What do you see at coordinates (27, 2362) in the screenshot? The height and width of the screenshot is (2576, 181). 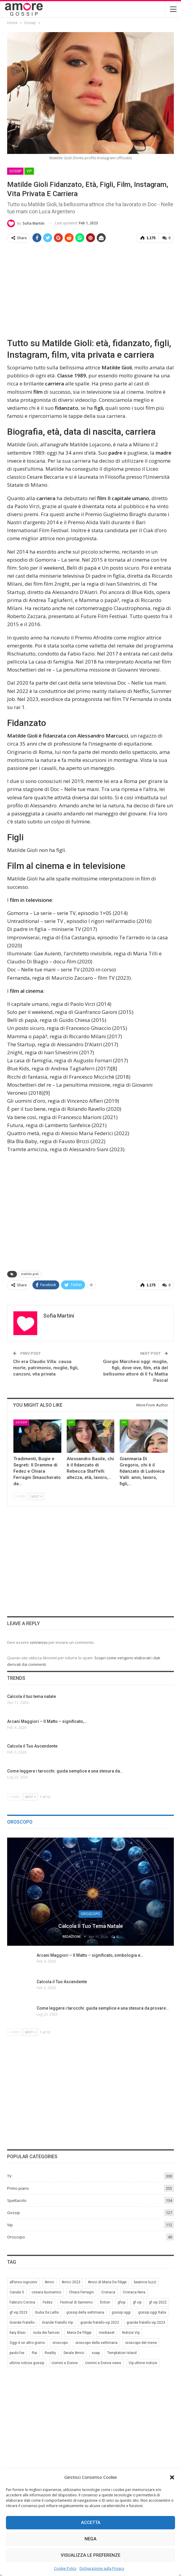 I see `ultime notizie gossip [ultime notizie gossip (50 elementi)]` at bounding box center [27, 2362].